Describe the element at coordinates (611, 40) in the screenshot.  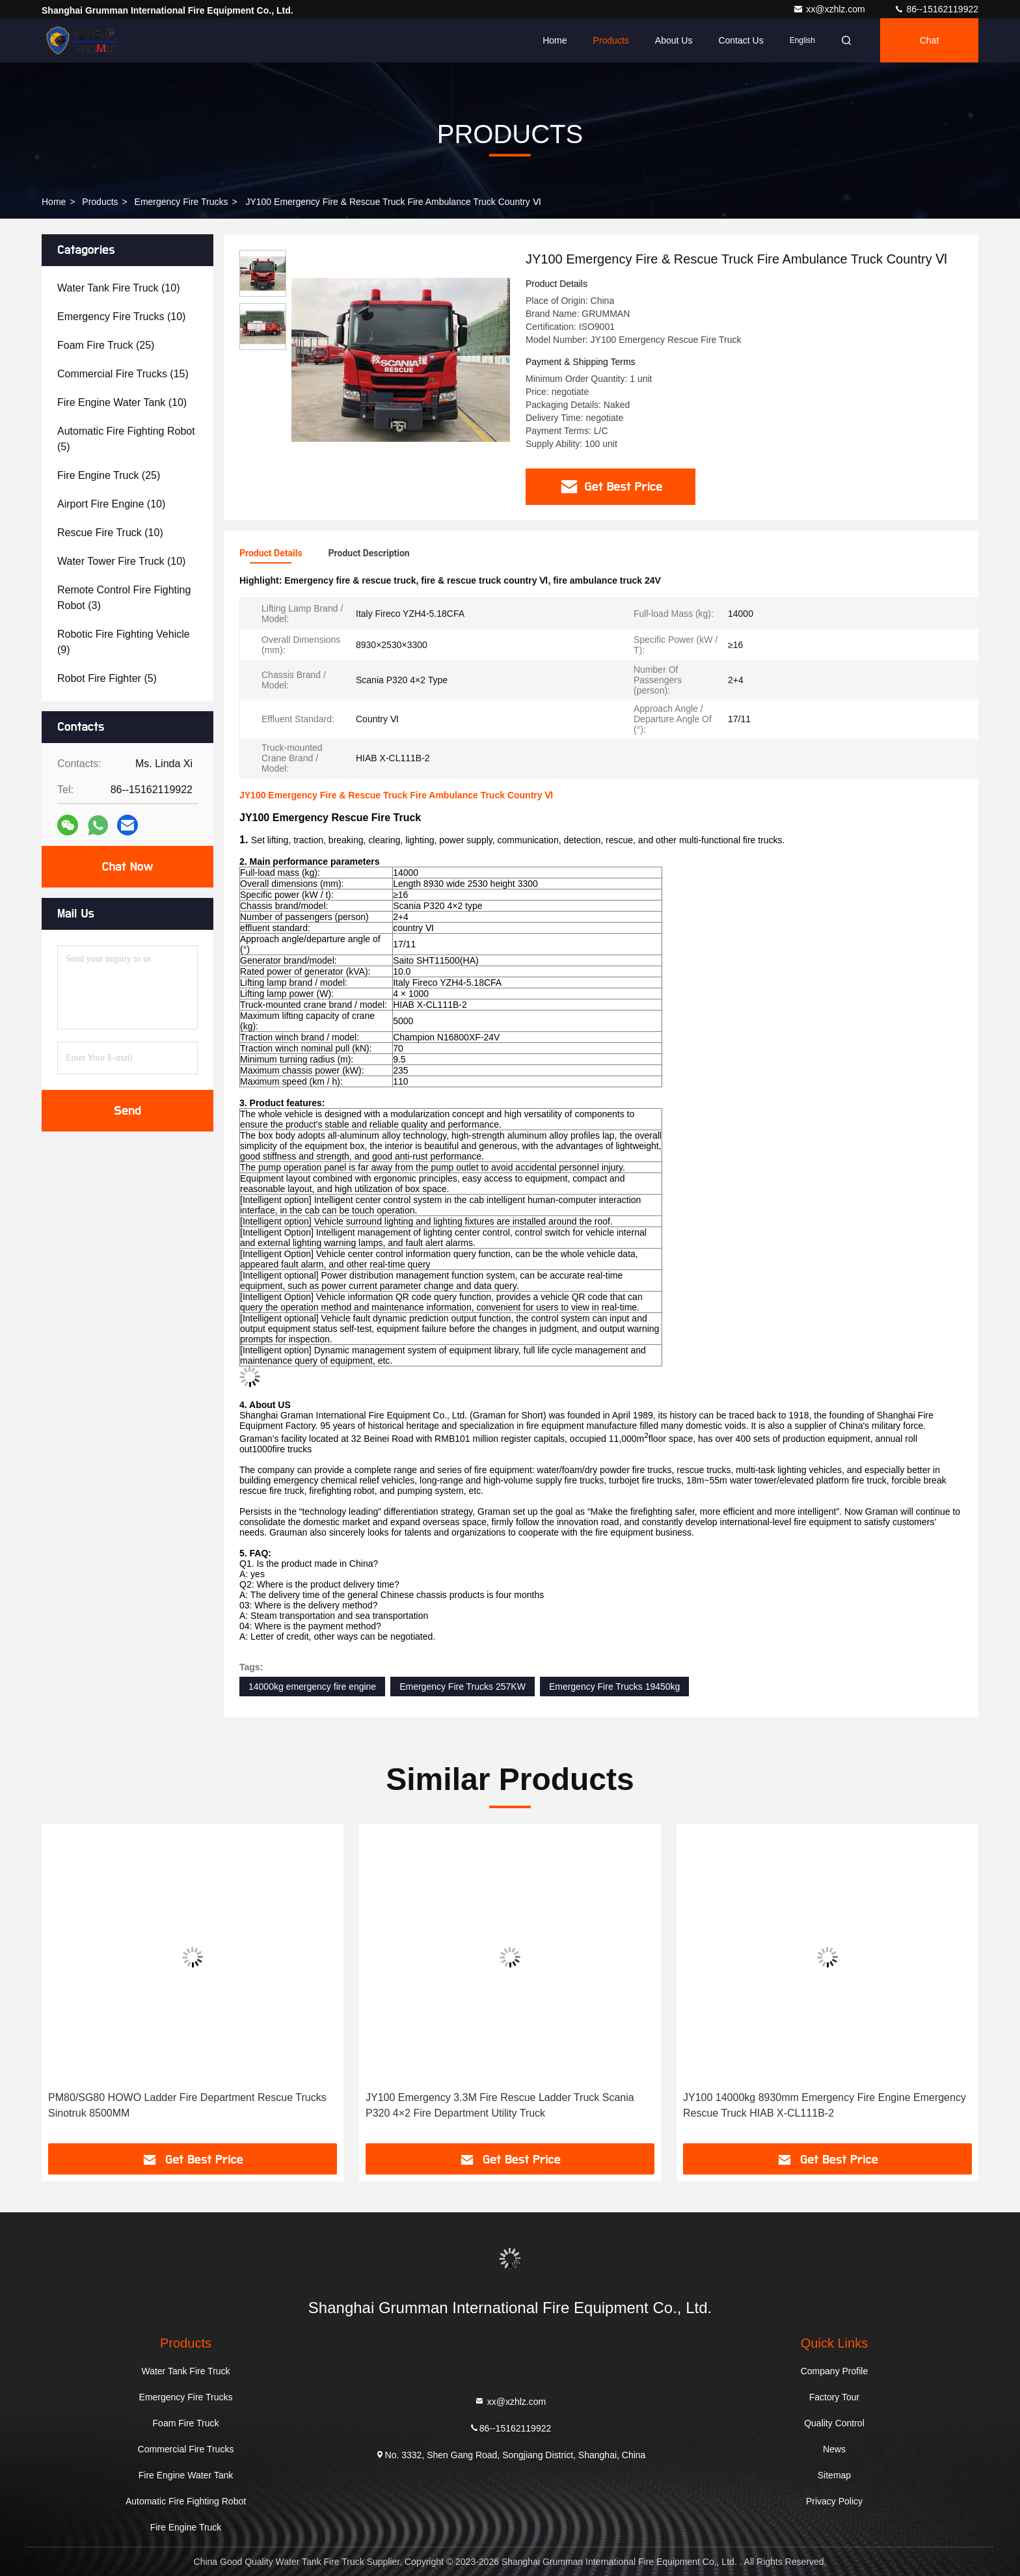
I see `Products` at that location.